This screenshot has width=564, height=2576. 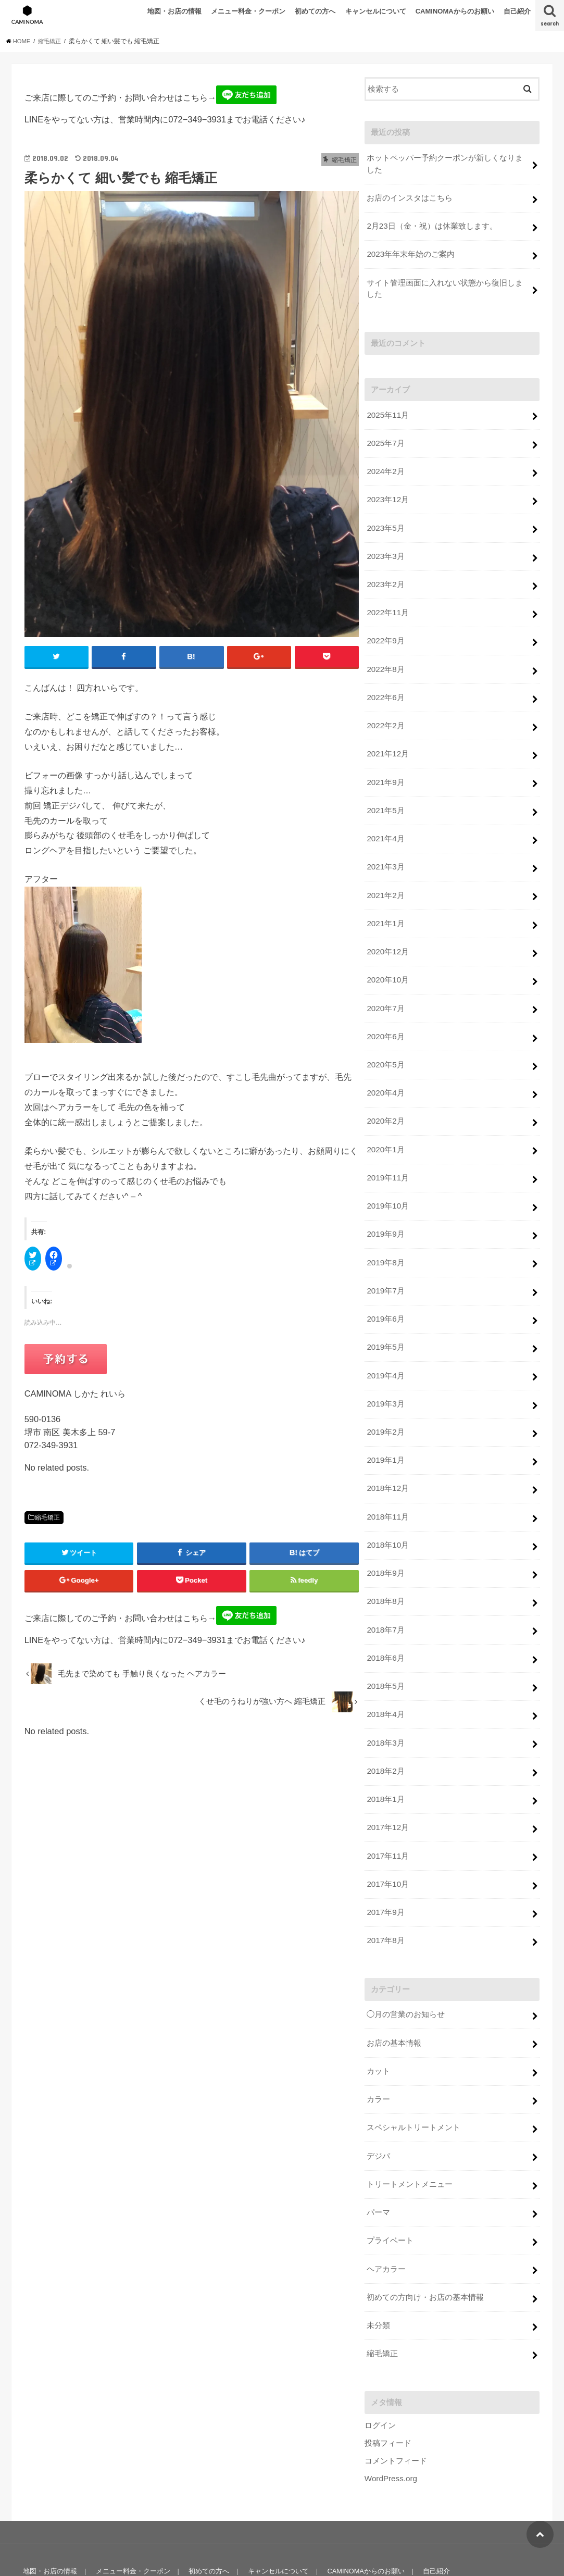 What do you see at coordinates (385, 1761) in the screenshot?
I see `2018年1月` at bounding box center [385, 1761].